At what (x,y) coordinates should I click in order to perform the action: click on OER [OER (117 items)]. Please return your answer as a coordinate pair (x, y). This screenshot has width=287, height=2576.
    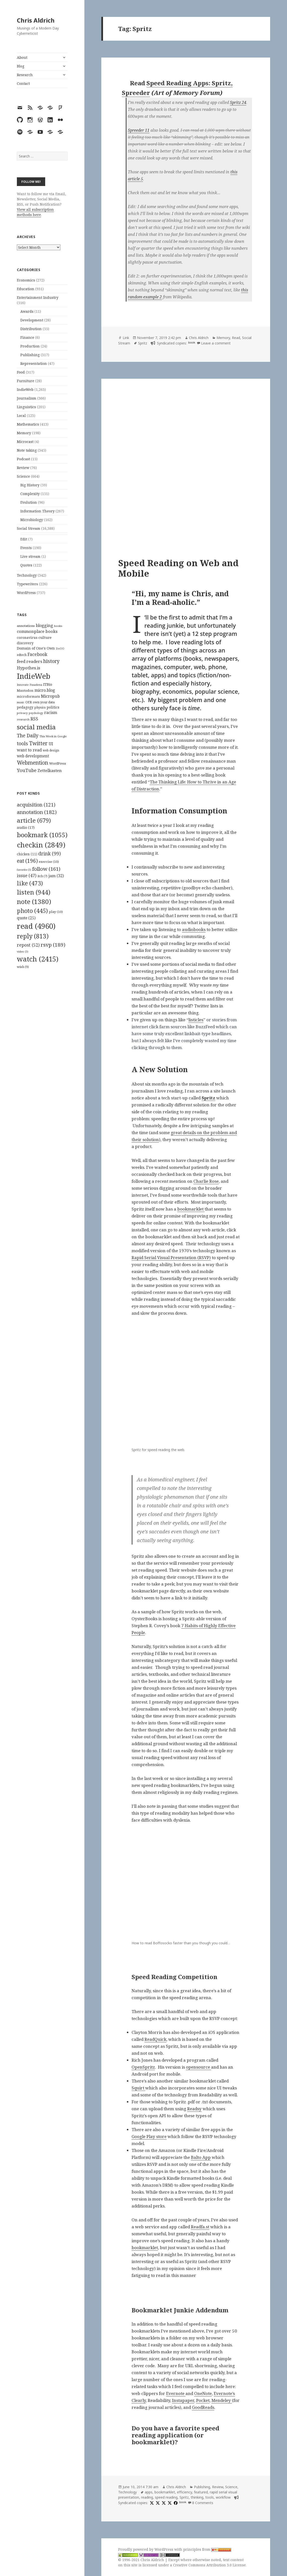
    Looking at the image, I should click on (28, 702).